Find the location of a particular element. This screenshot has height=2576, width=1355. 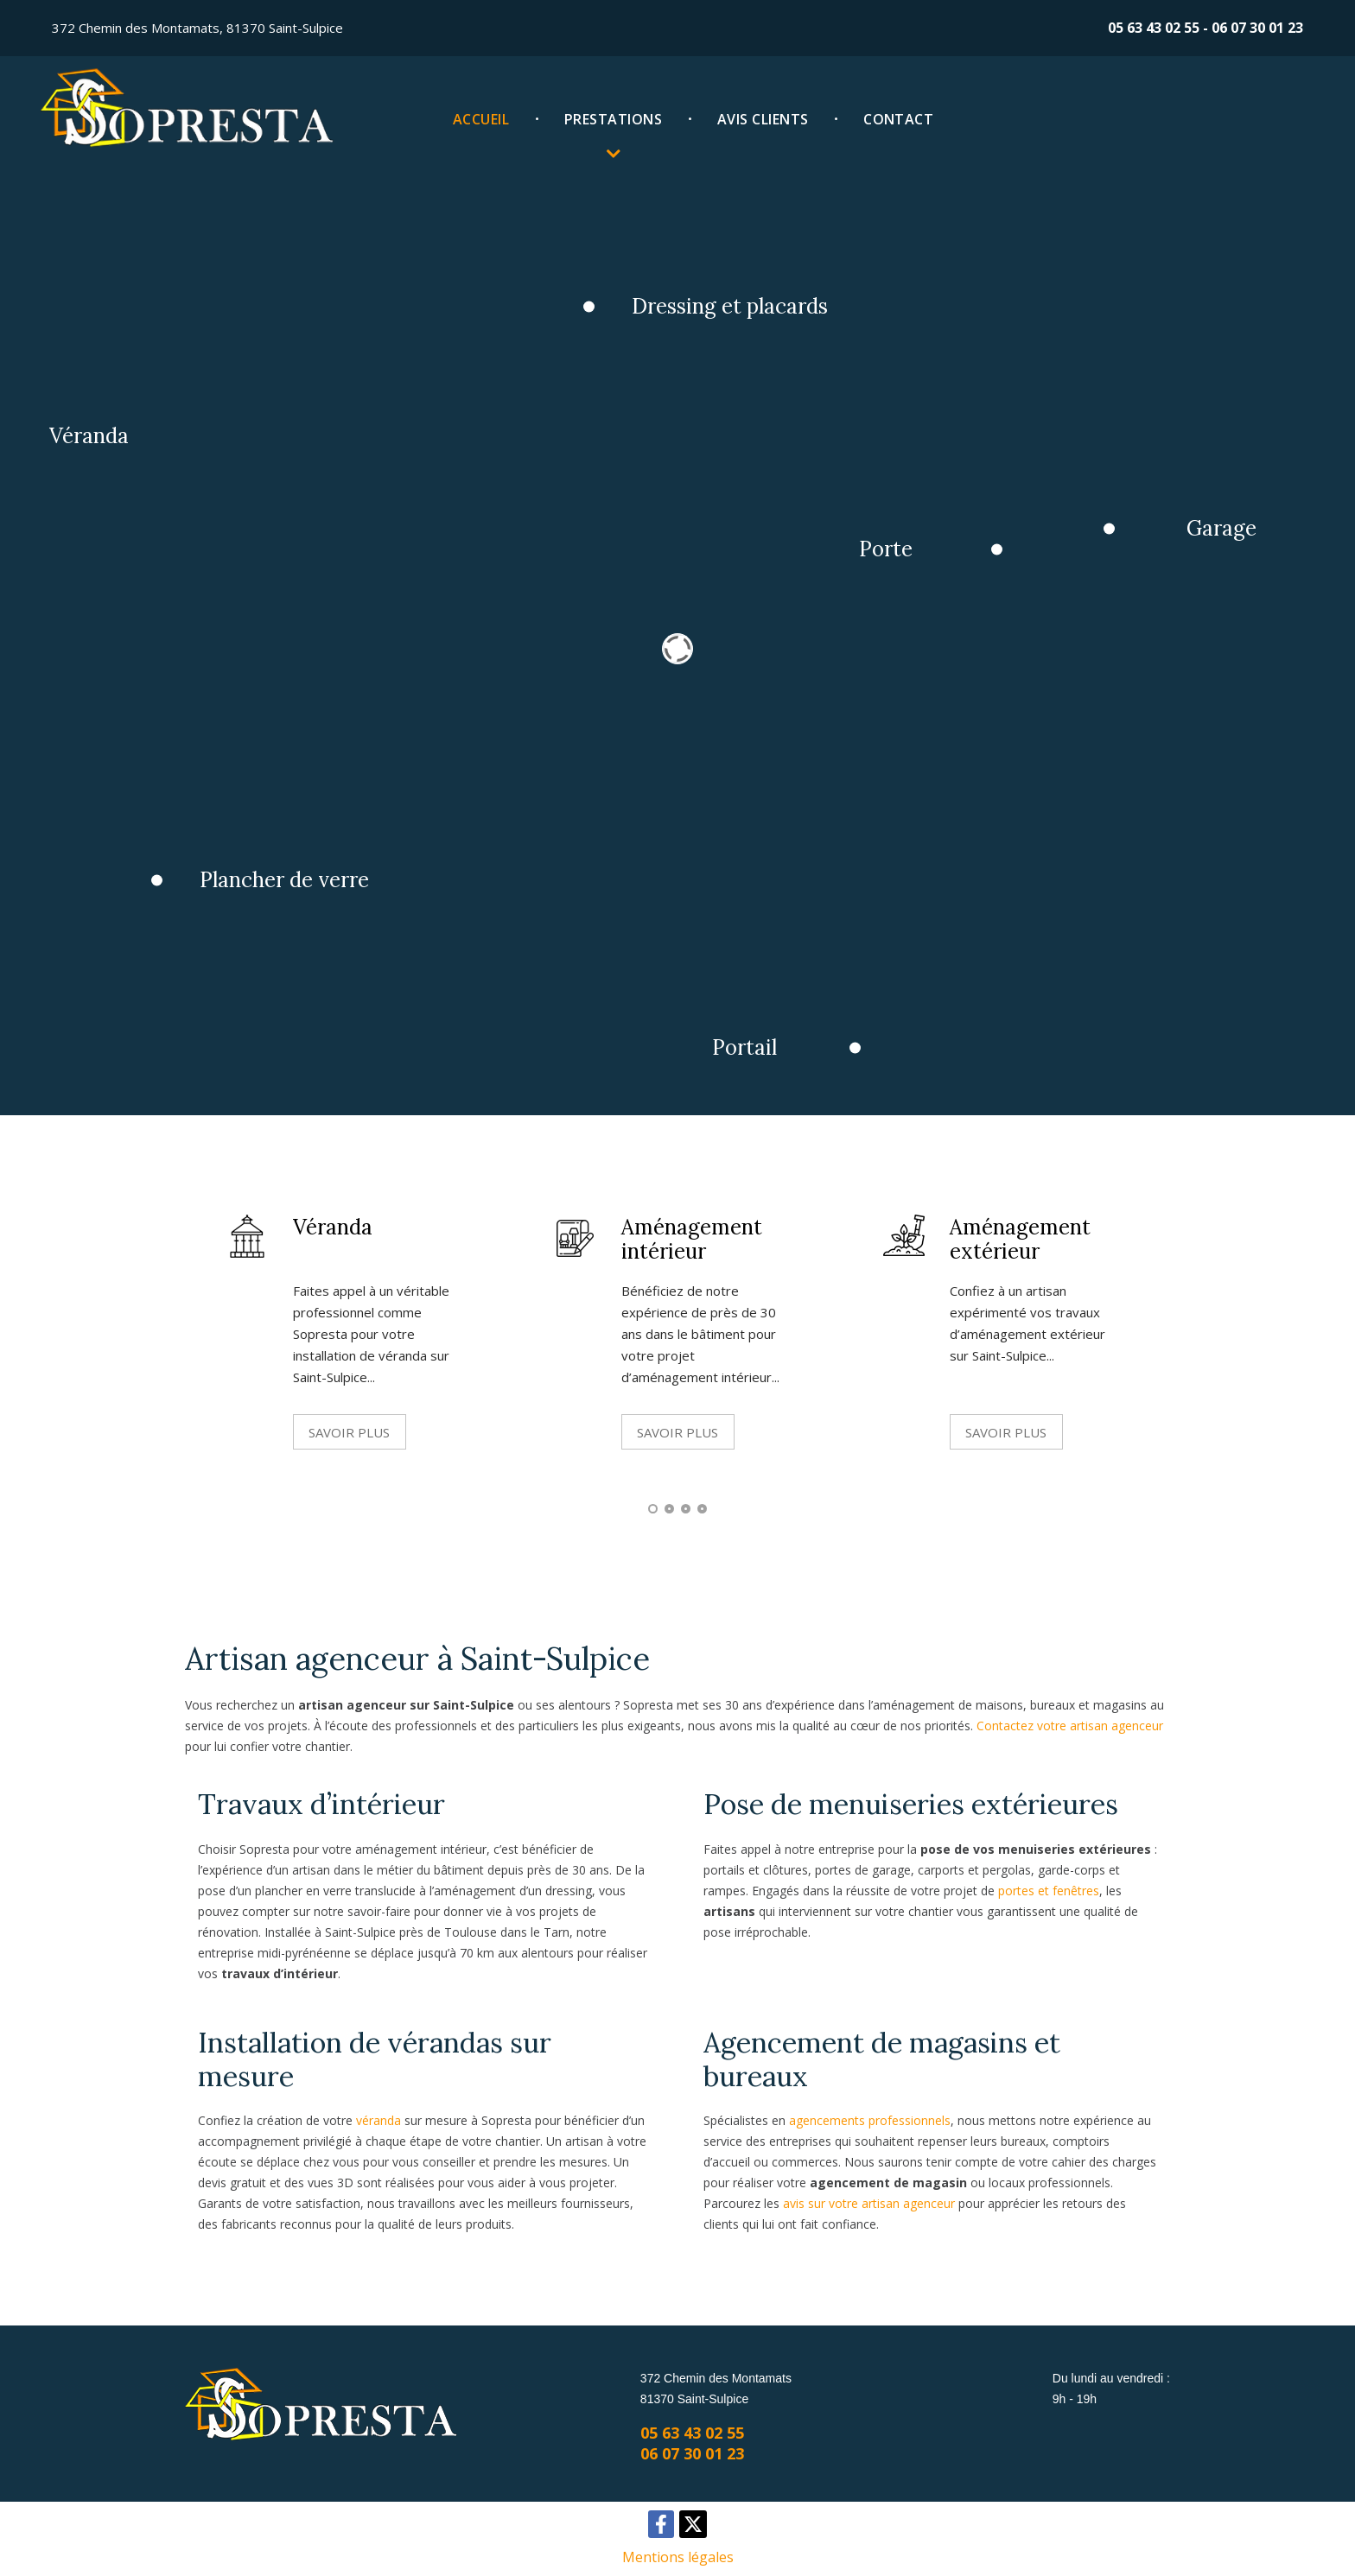

agencements professionnels is located at coordinates (870, 2120).